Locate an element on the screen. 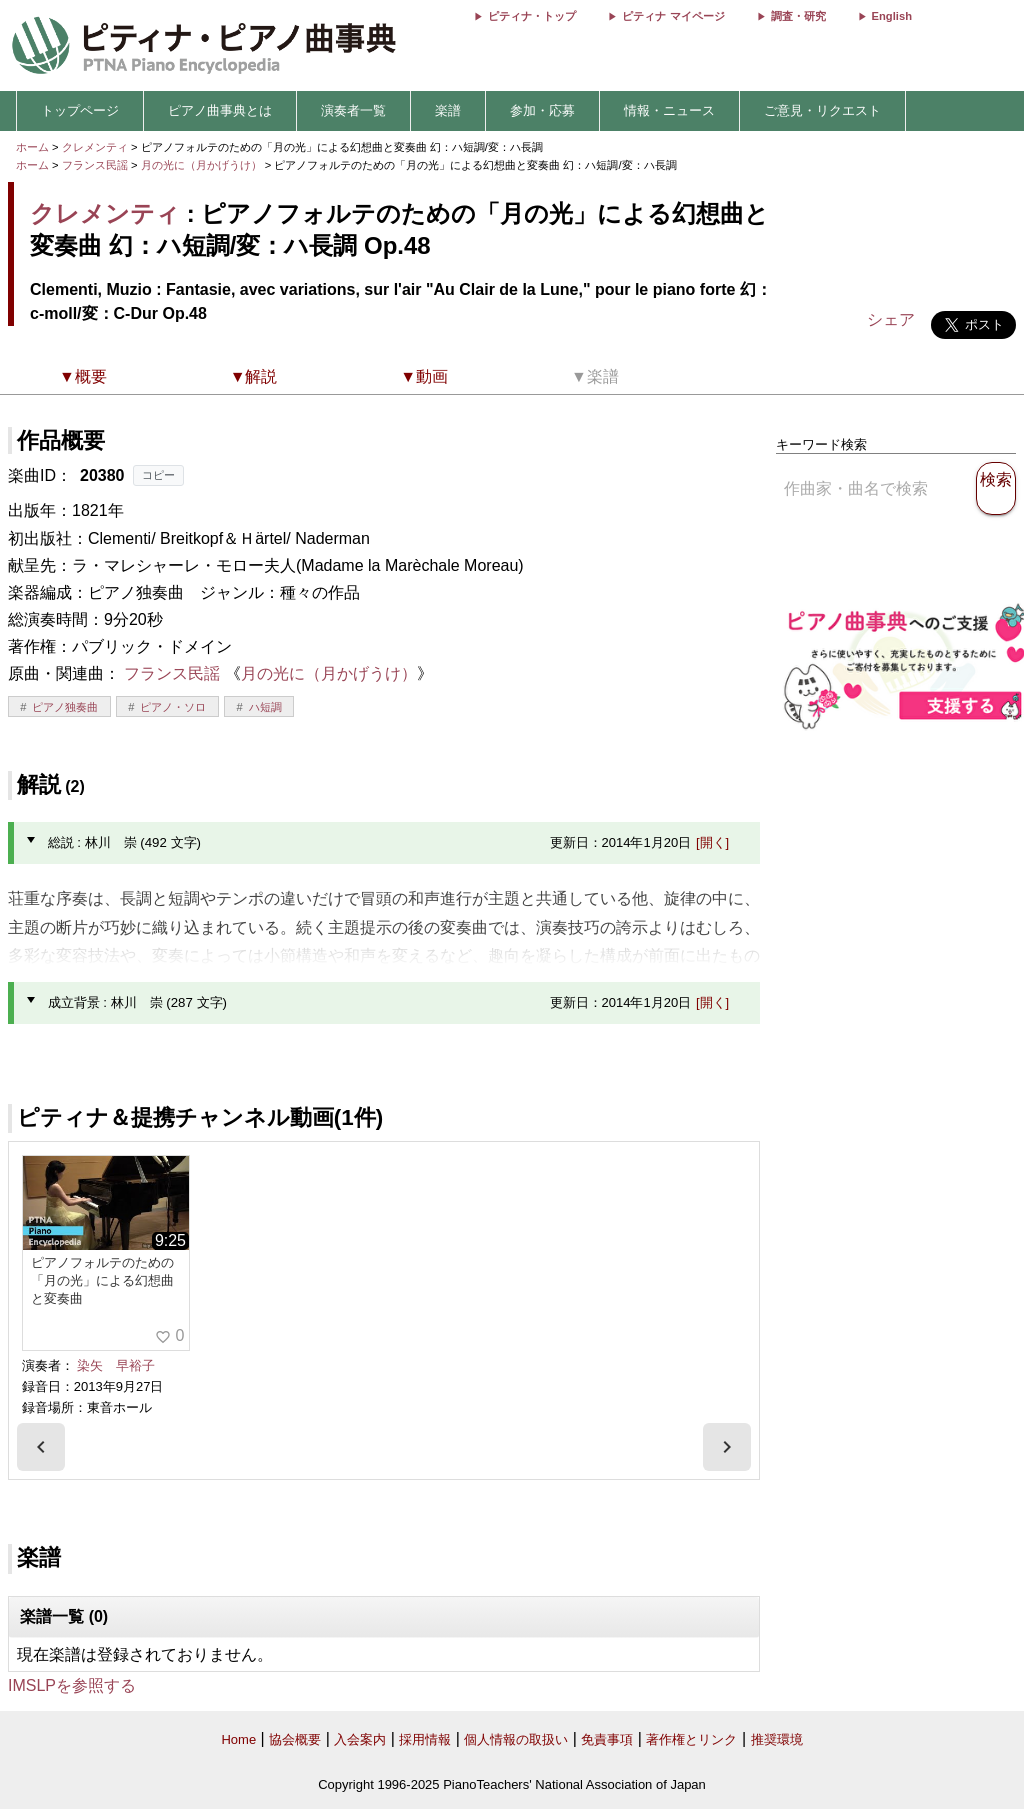  ハ短調 is located at coordinates (265, 707).